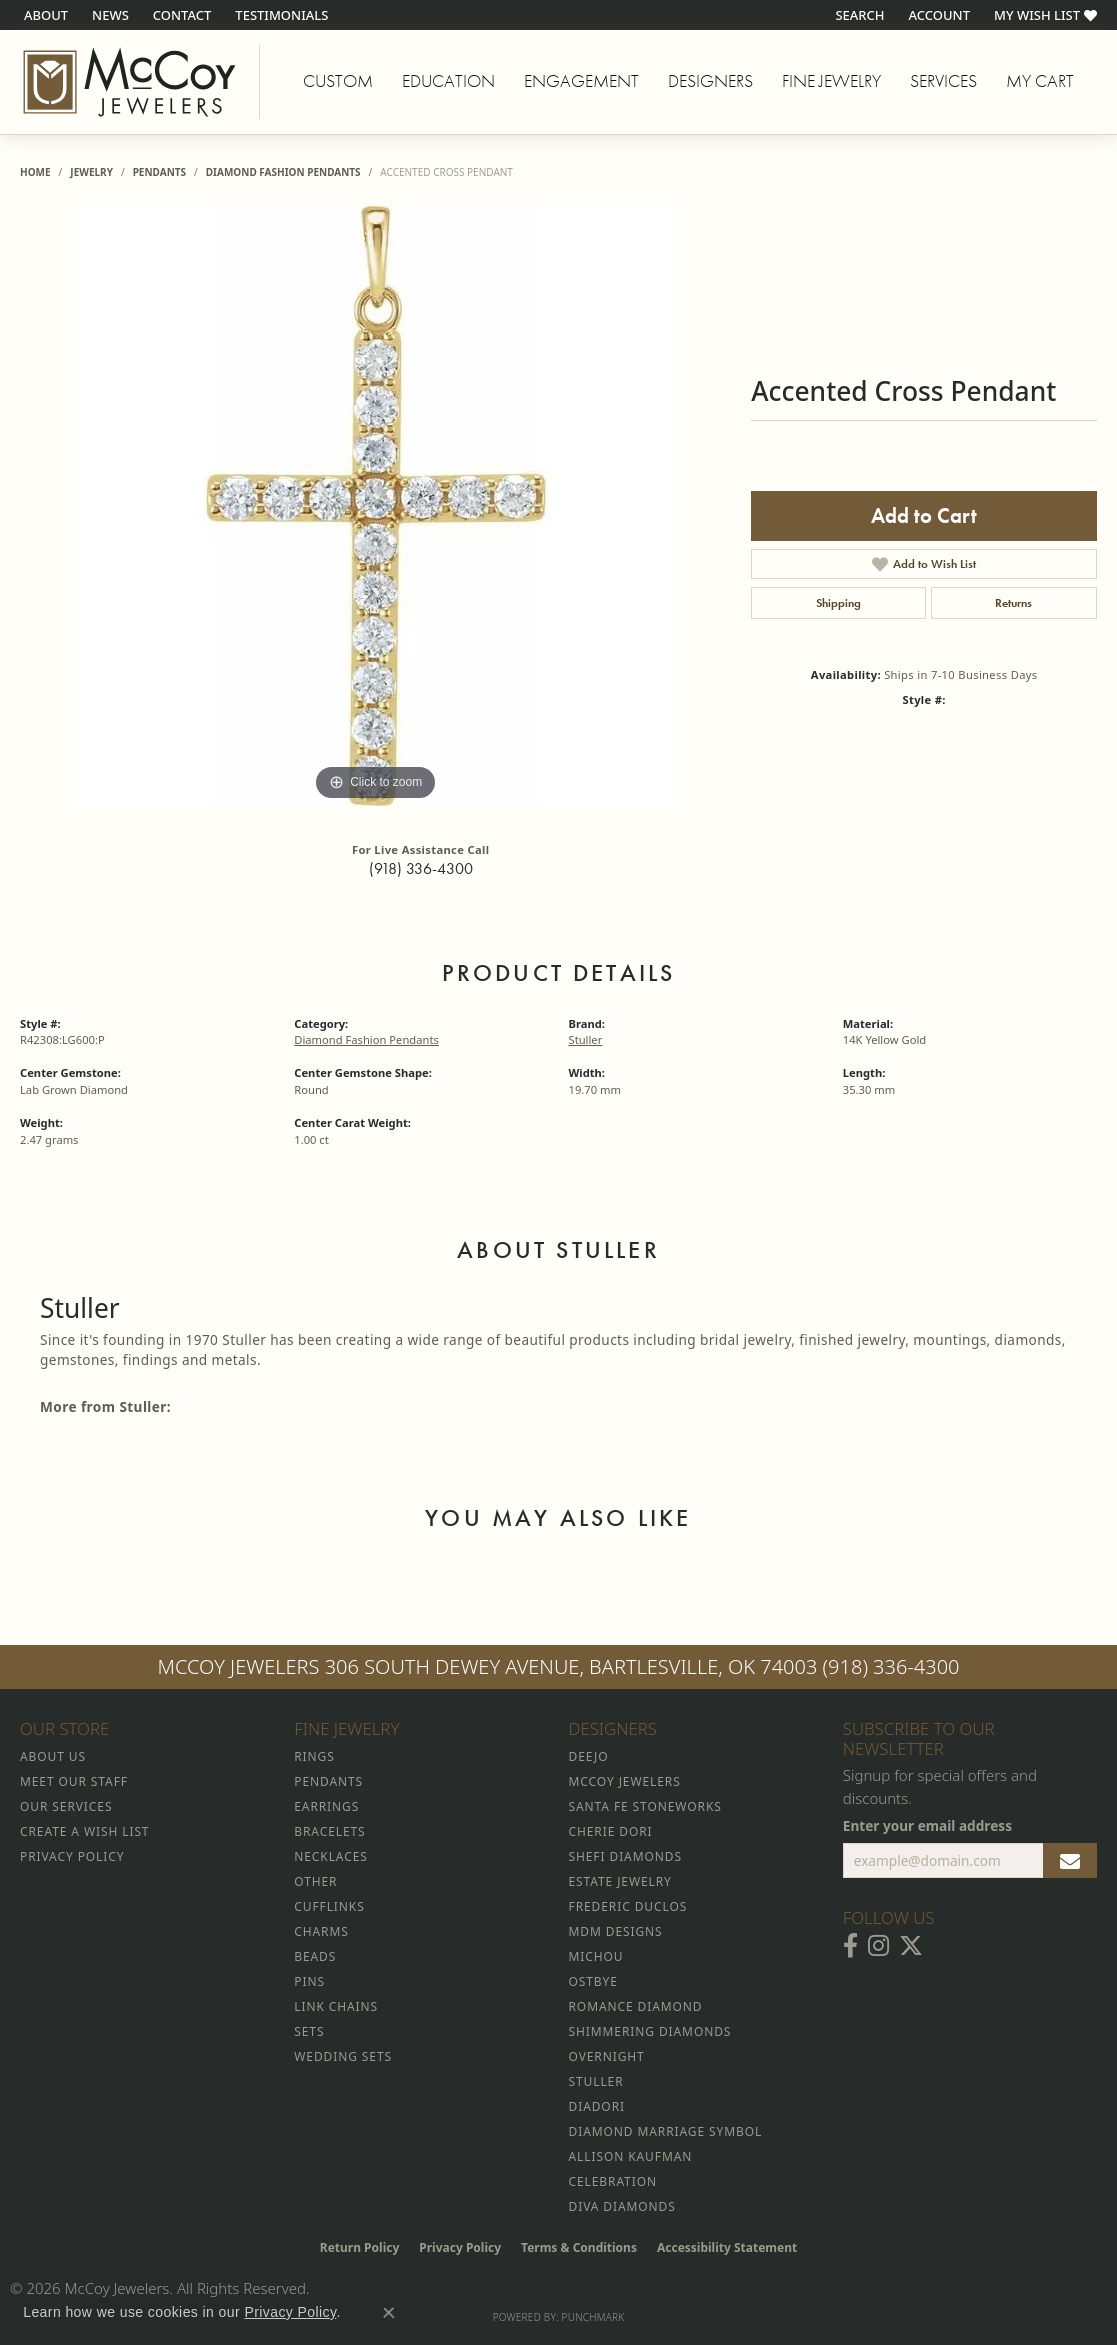 Image resolution: width=1117 pixels, height=2345 pixels. I want to click on Sets [menuitem], so click(309, 2031).